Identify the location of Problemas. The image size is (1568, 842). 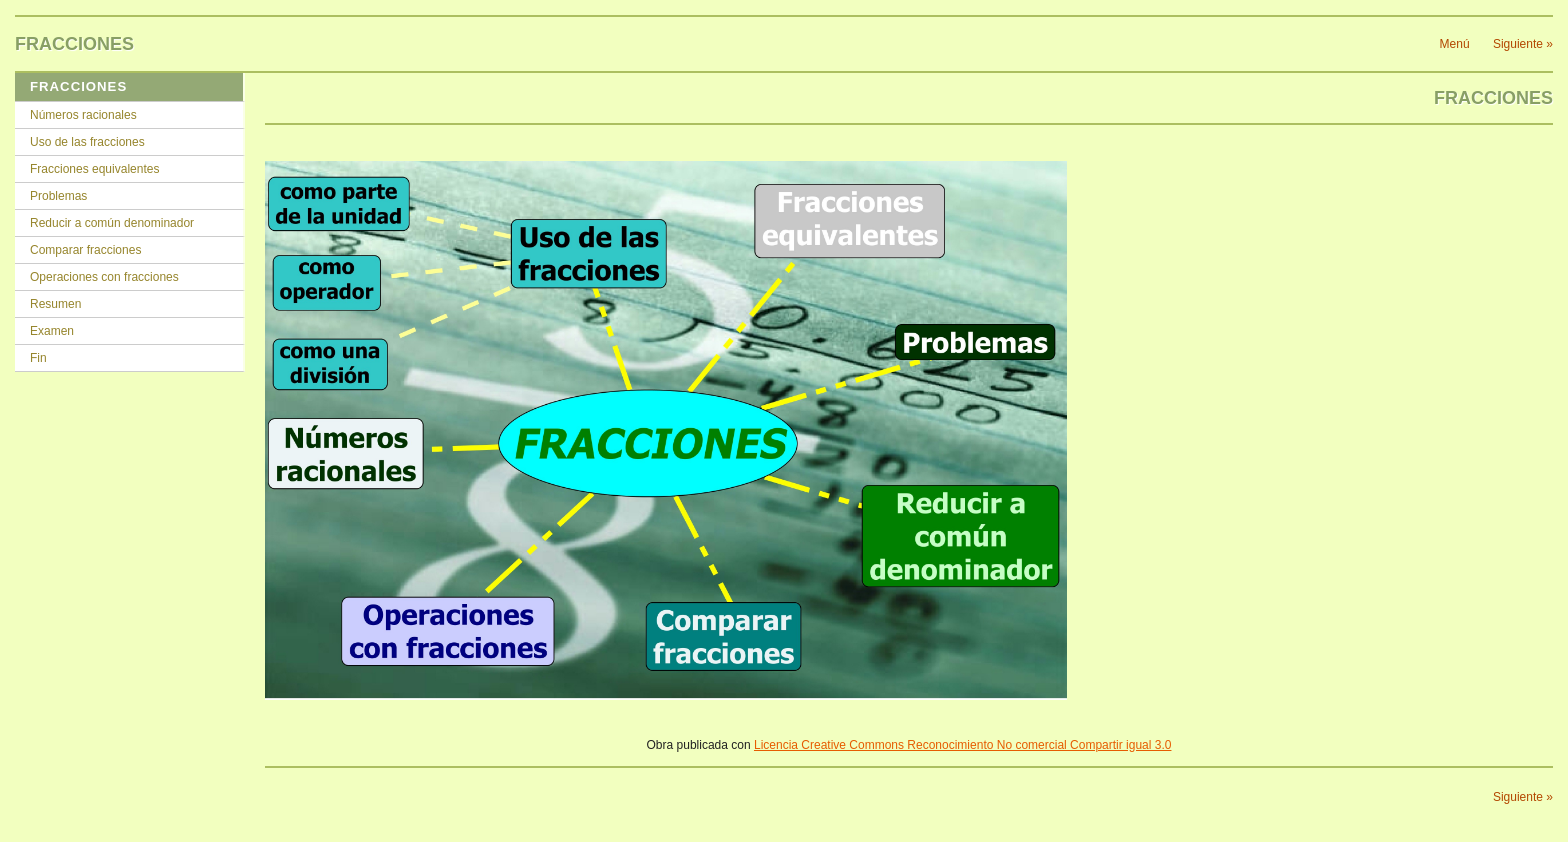
(58, 196).